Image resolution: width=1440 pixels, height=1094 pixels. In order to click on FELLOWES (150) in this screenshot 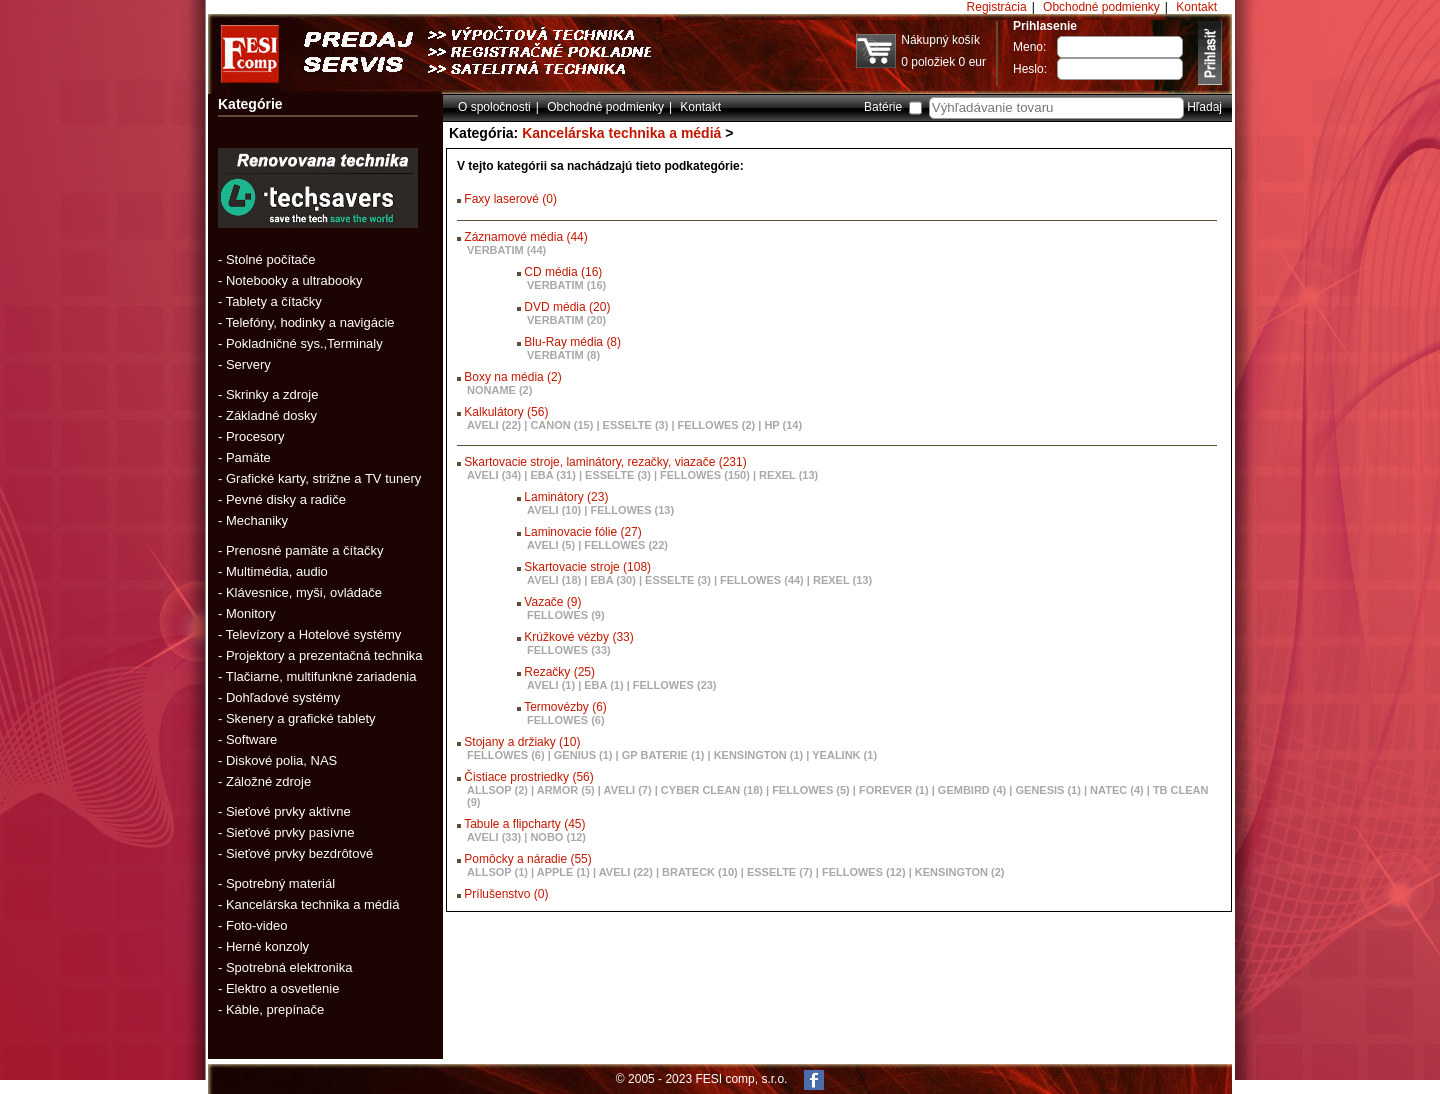, I will do `click(705, 475)`.